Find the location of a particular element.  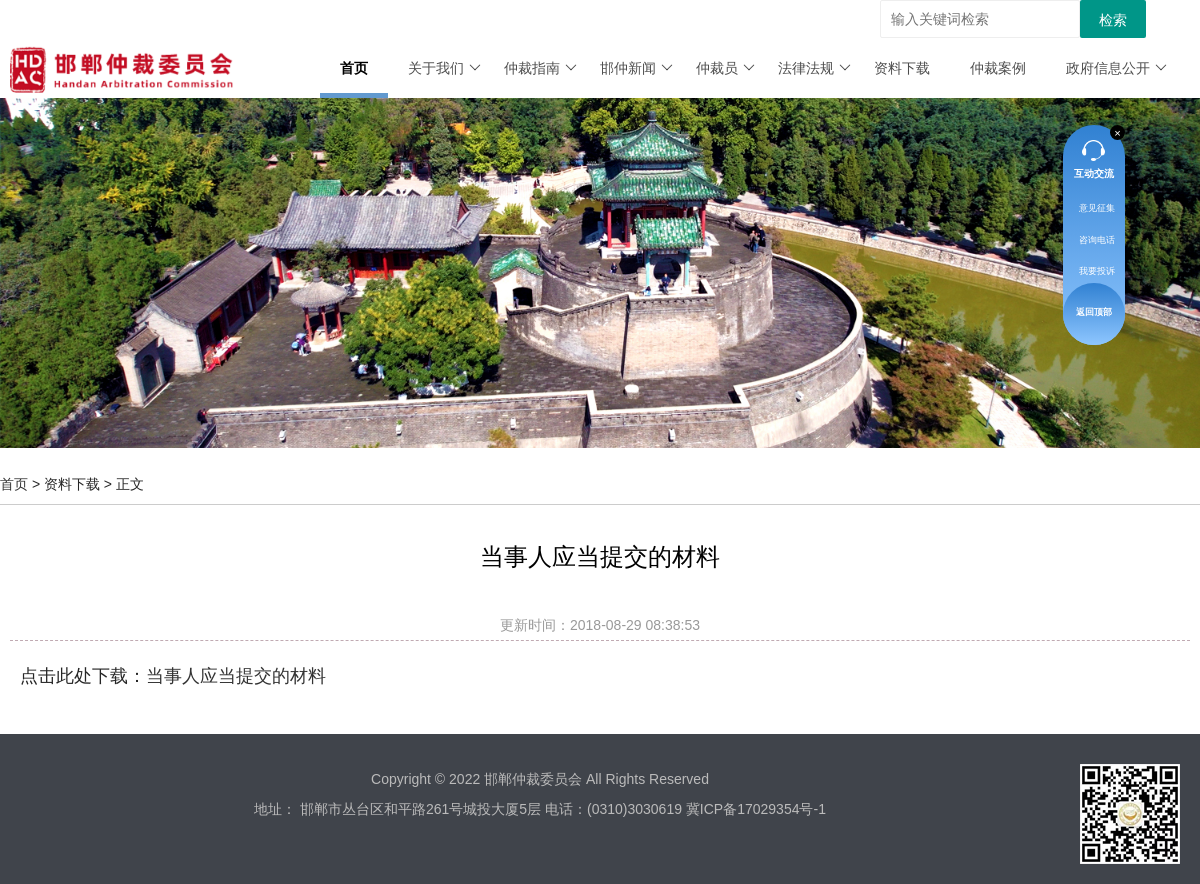

首页 is located at coordinates (354, 68).